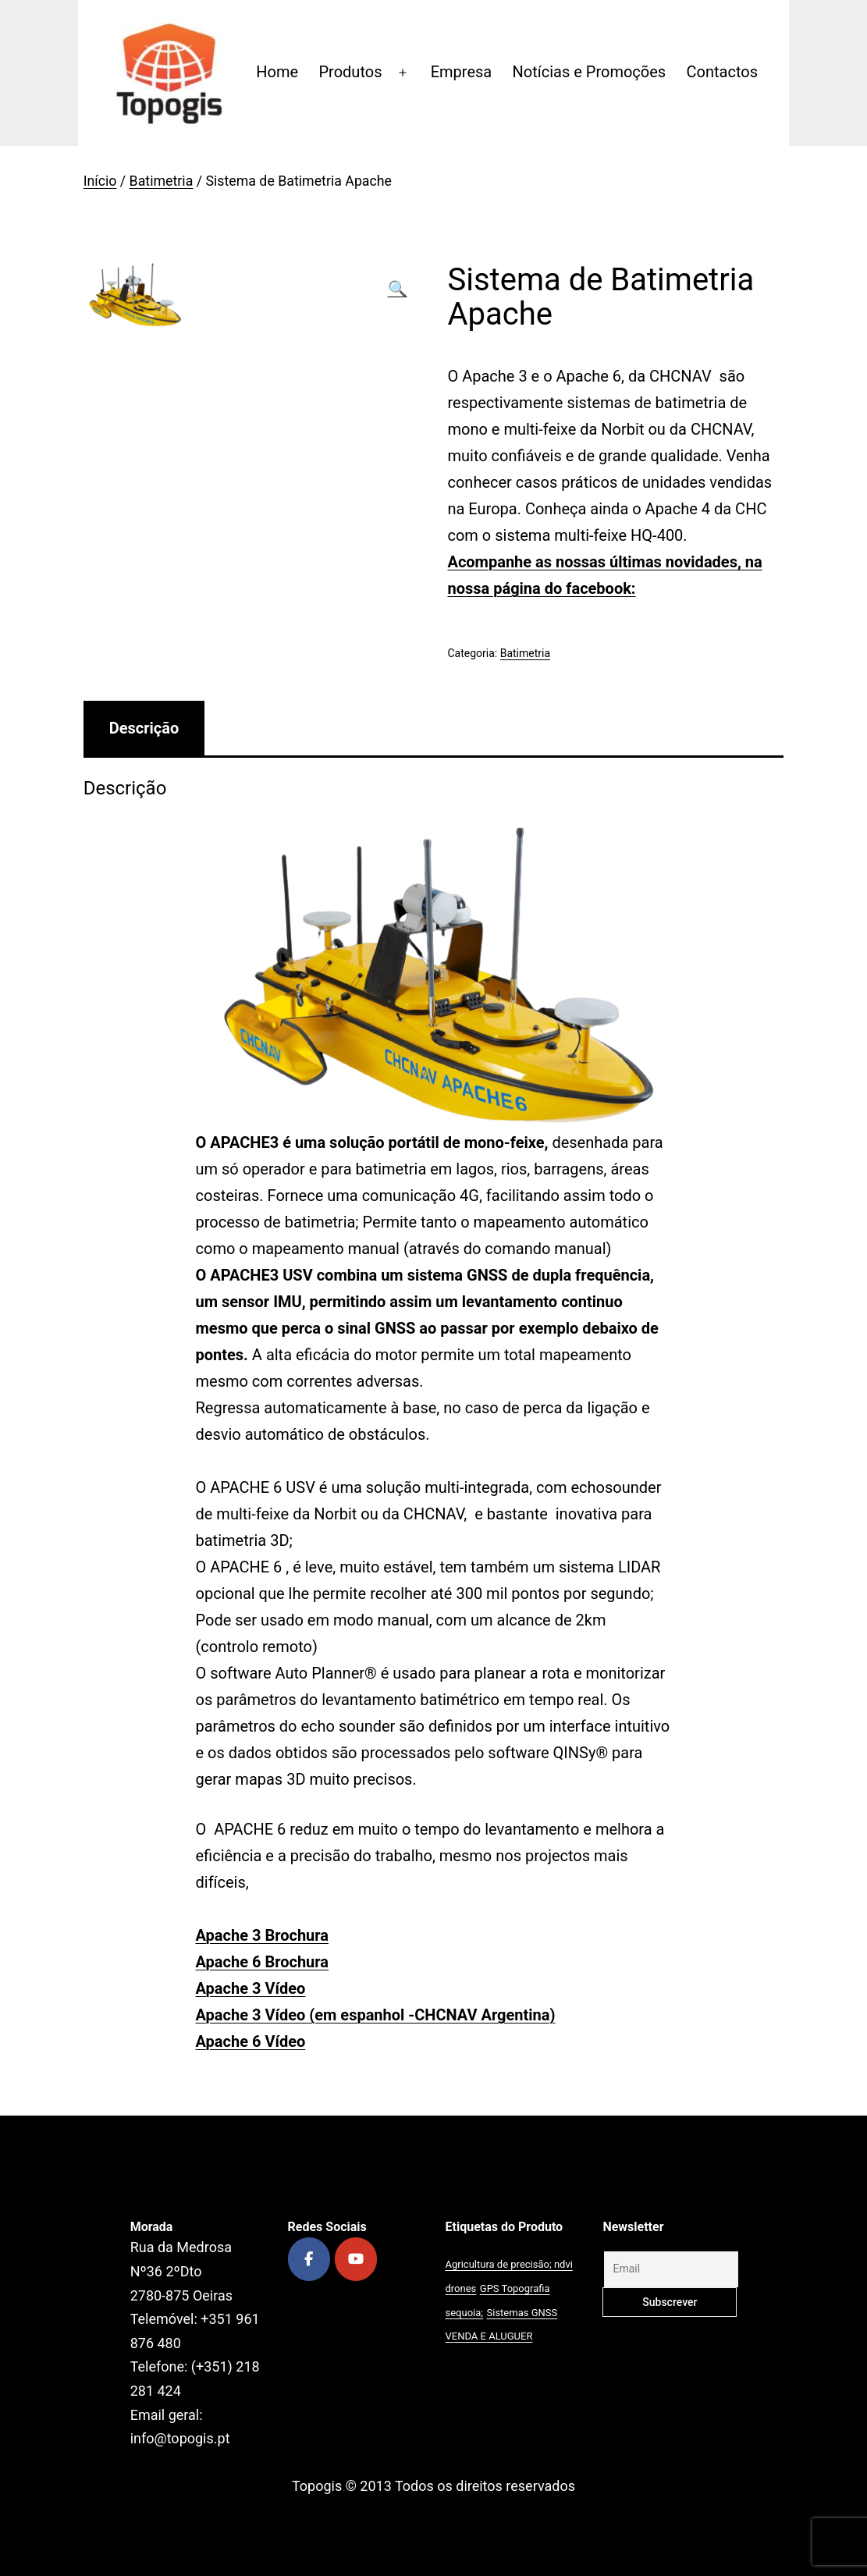 Image resolution: width=867 pixels, height=2576 pixels. Describe the element at coordinates (350, 71) in the screenshot. I see `Produtos` at that location.